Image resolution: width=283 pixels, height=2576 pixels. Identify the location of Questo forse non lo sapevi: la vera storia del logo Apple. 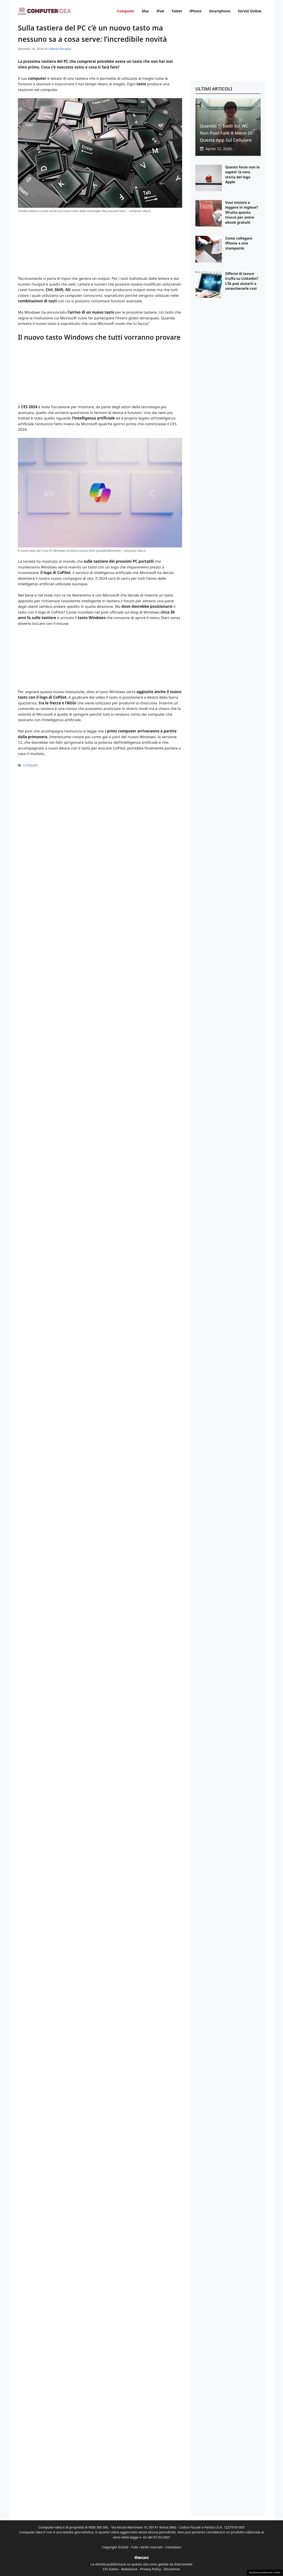
(242, 174).